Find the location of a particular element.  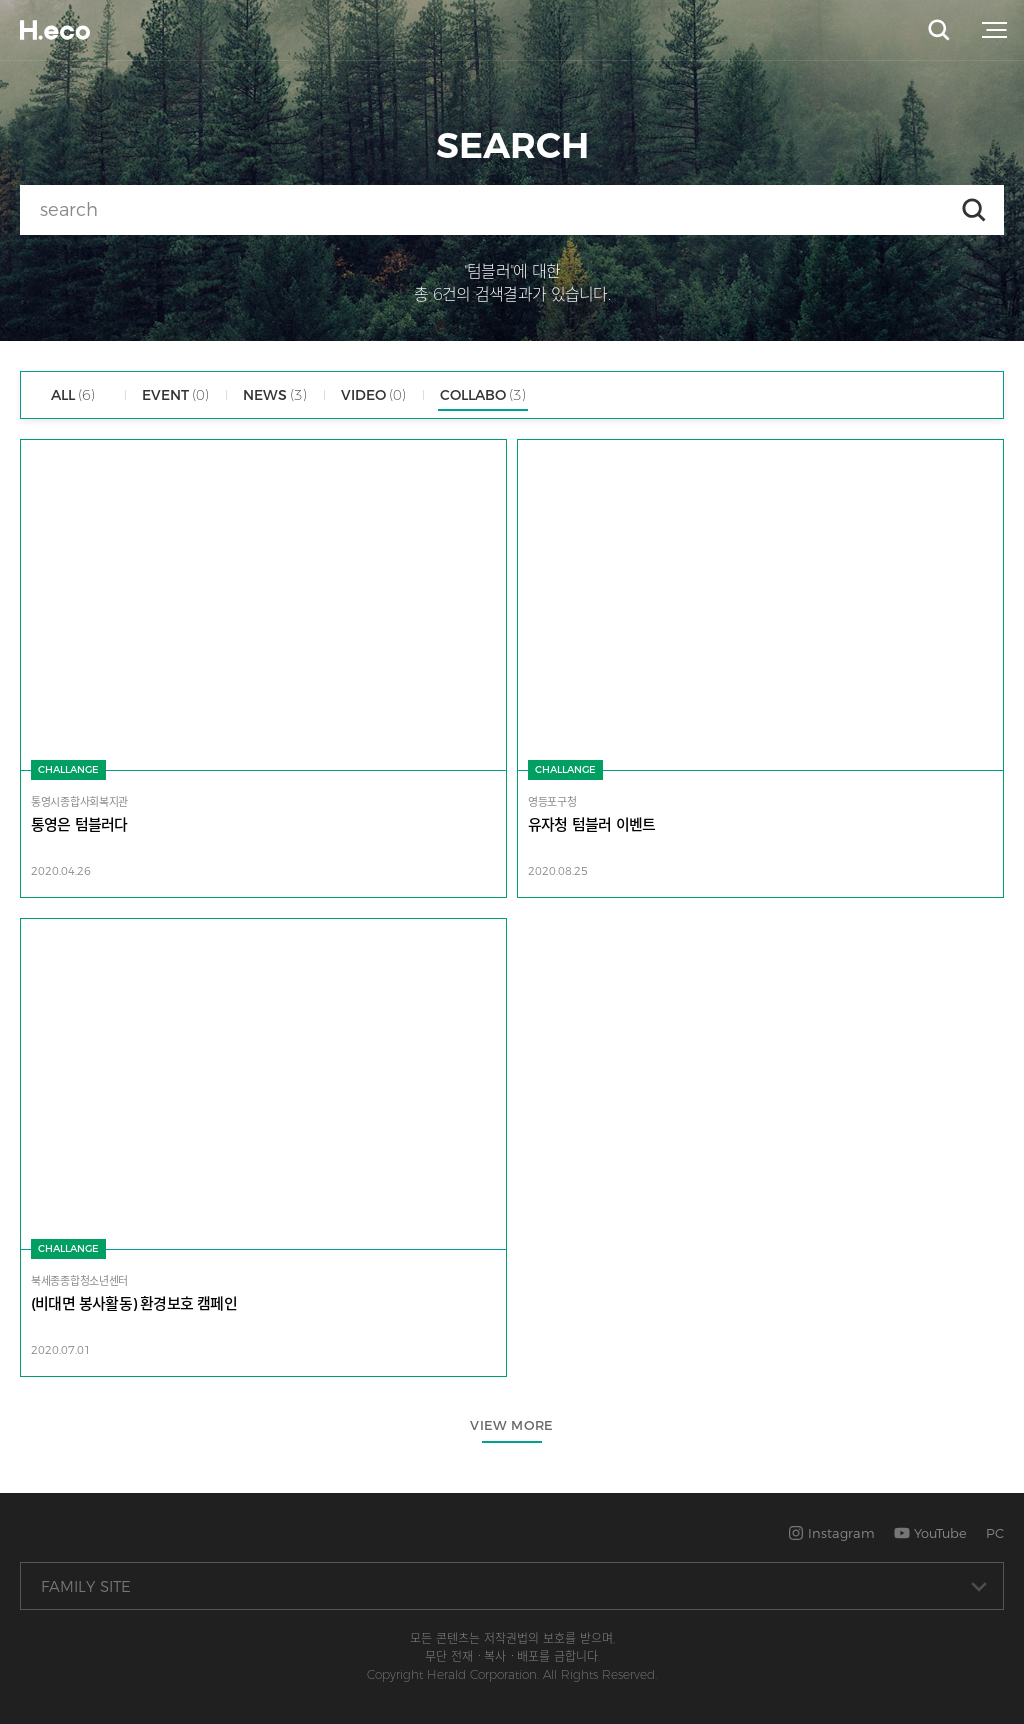

ALL is located at coordinates (73, 395).